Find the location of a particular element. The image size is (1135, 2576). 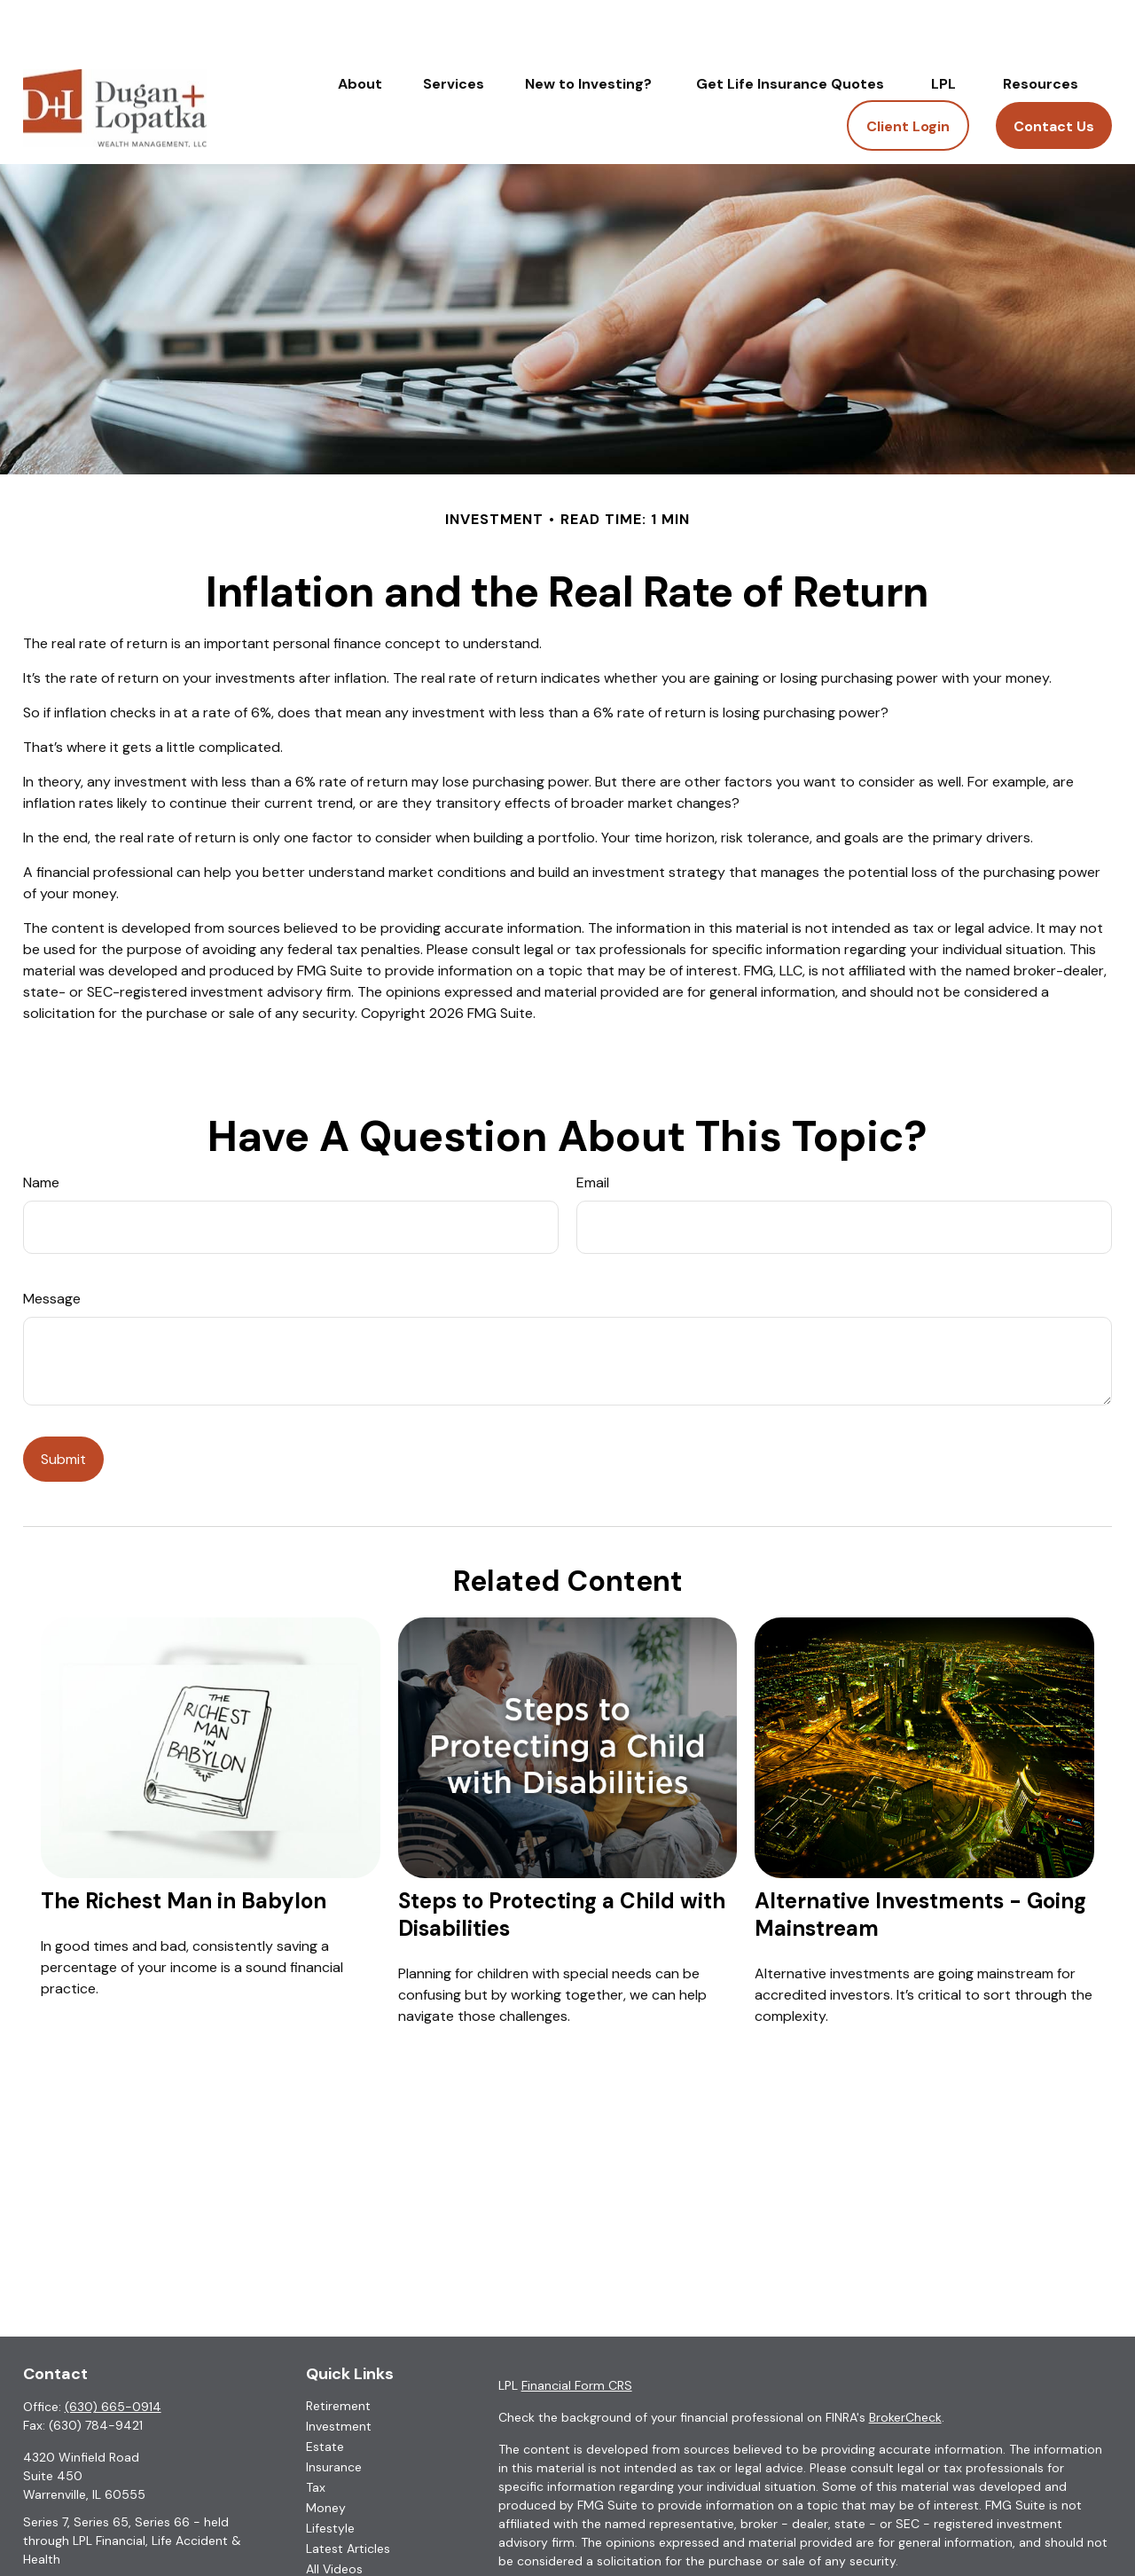

The Richest Man in Babylon is located at coordinates (183, 1847).